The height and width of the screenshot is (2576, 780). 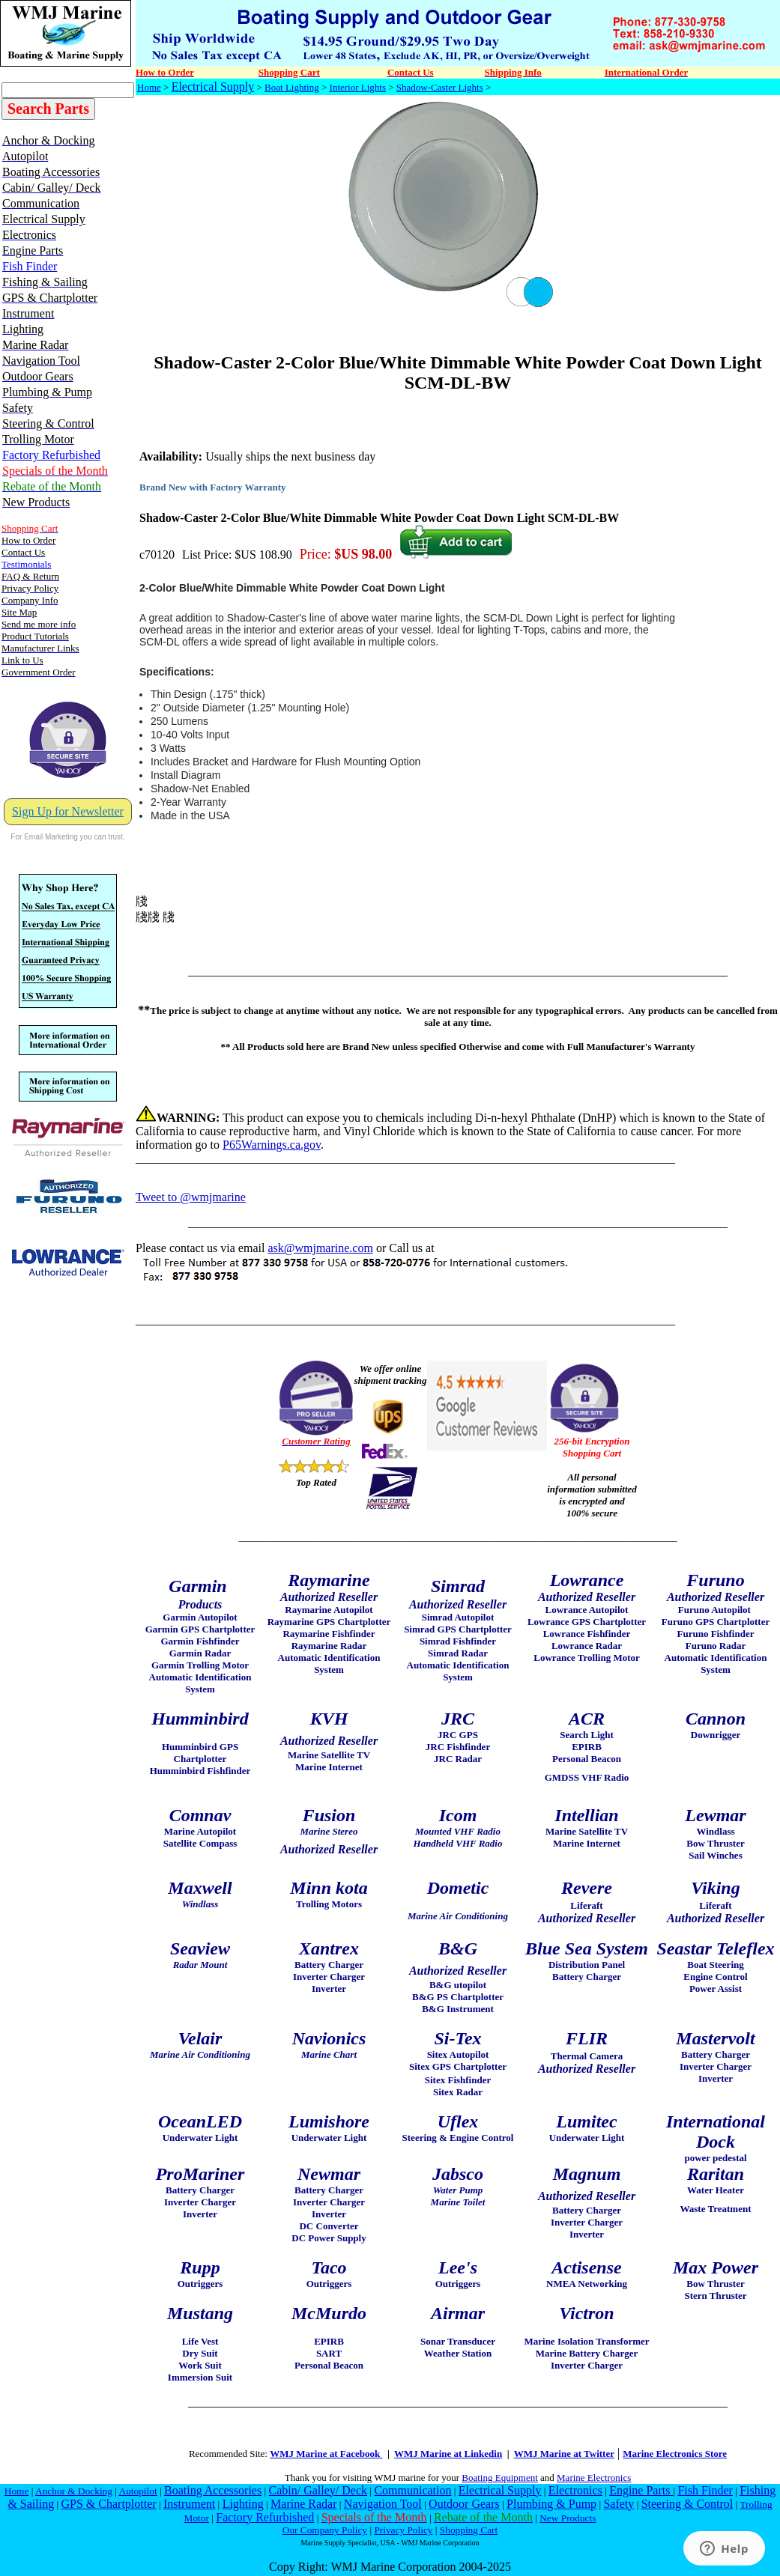 What do you see at coordinates (567, 2518) in the screenshot?
I see `New Products` at bounding box center [567, 2518].